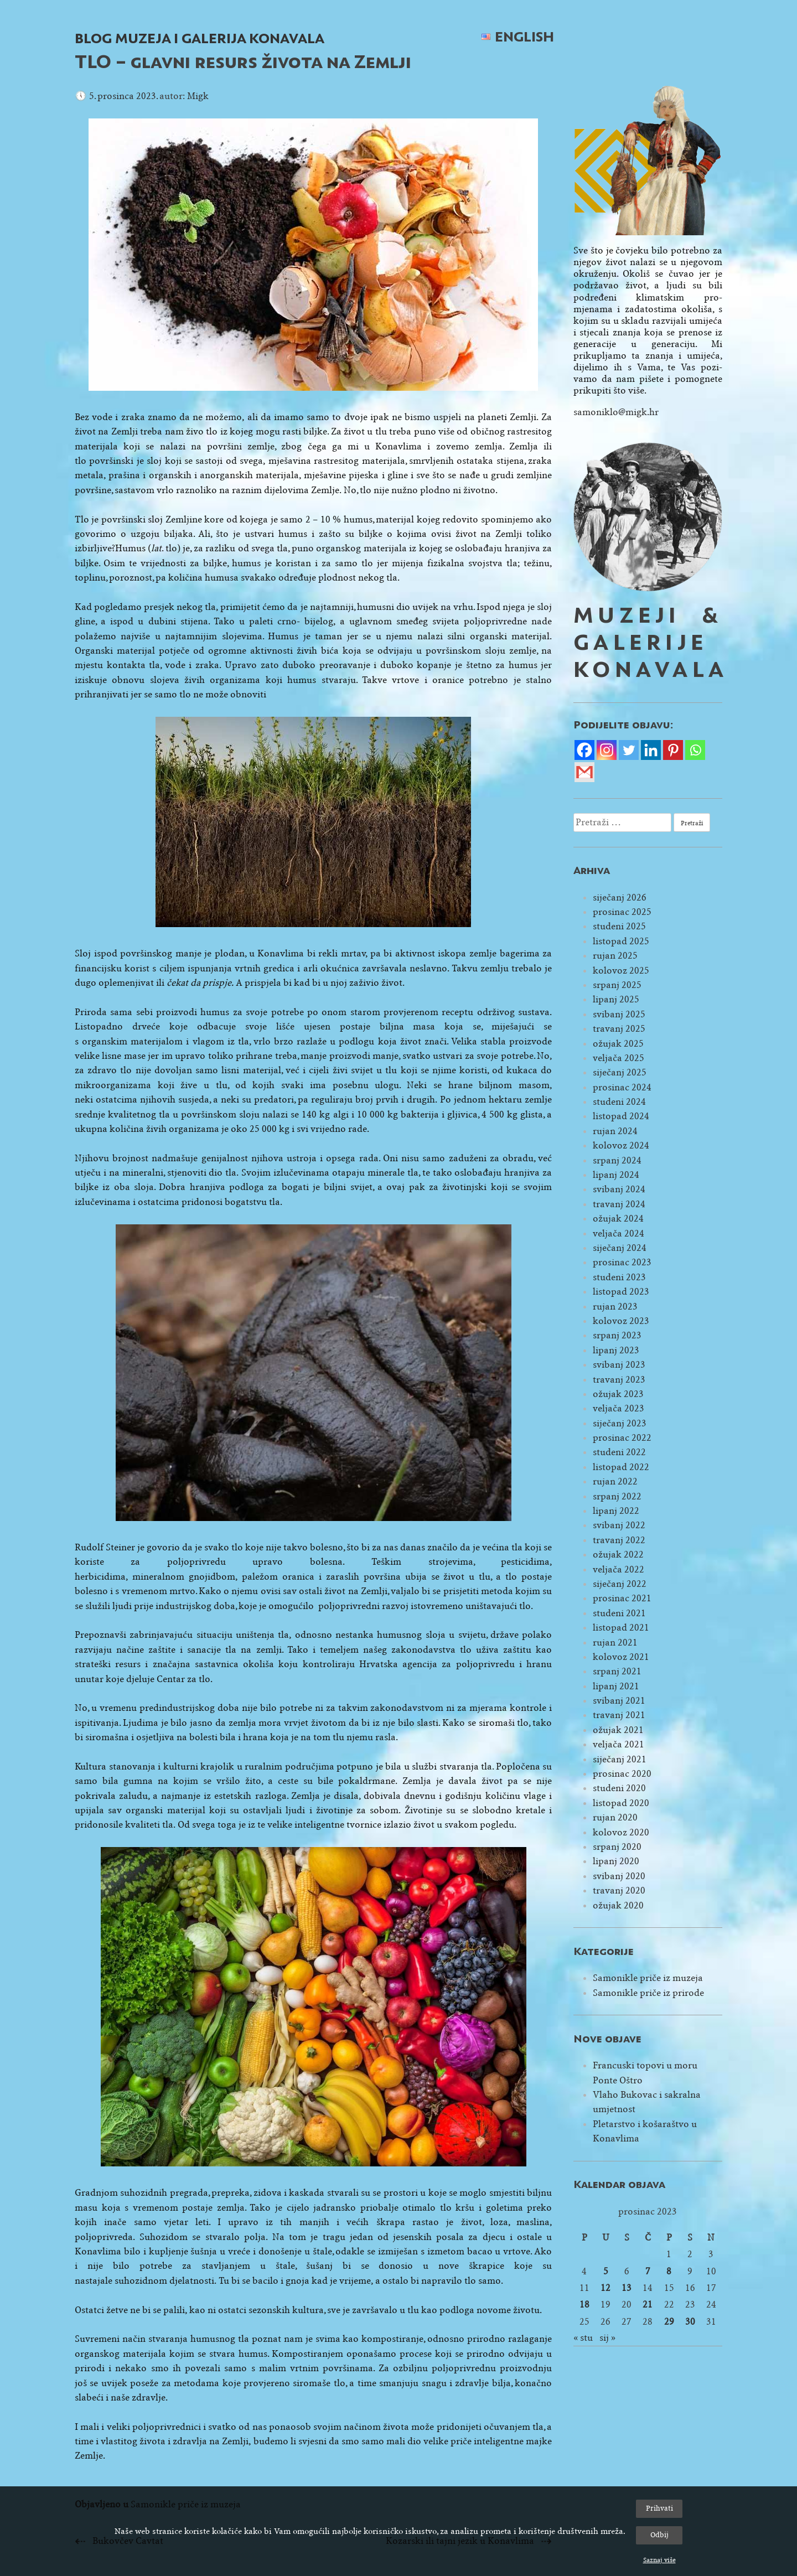  Describe the element at coordinates (619, 1613) in the screenshot. I see `studeni 2021` at that location.